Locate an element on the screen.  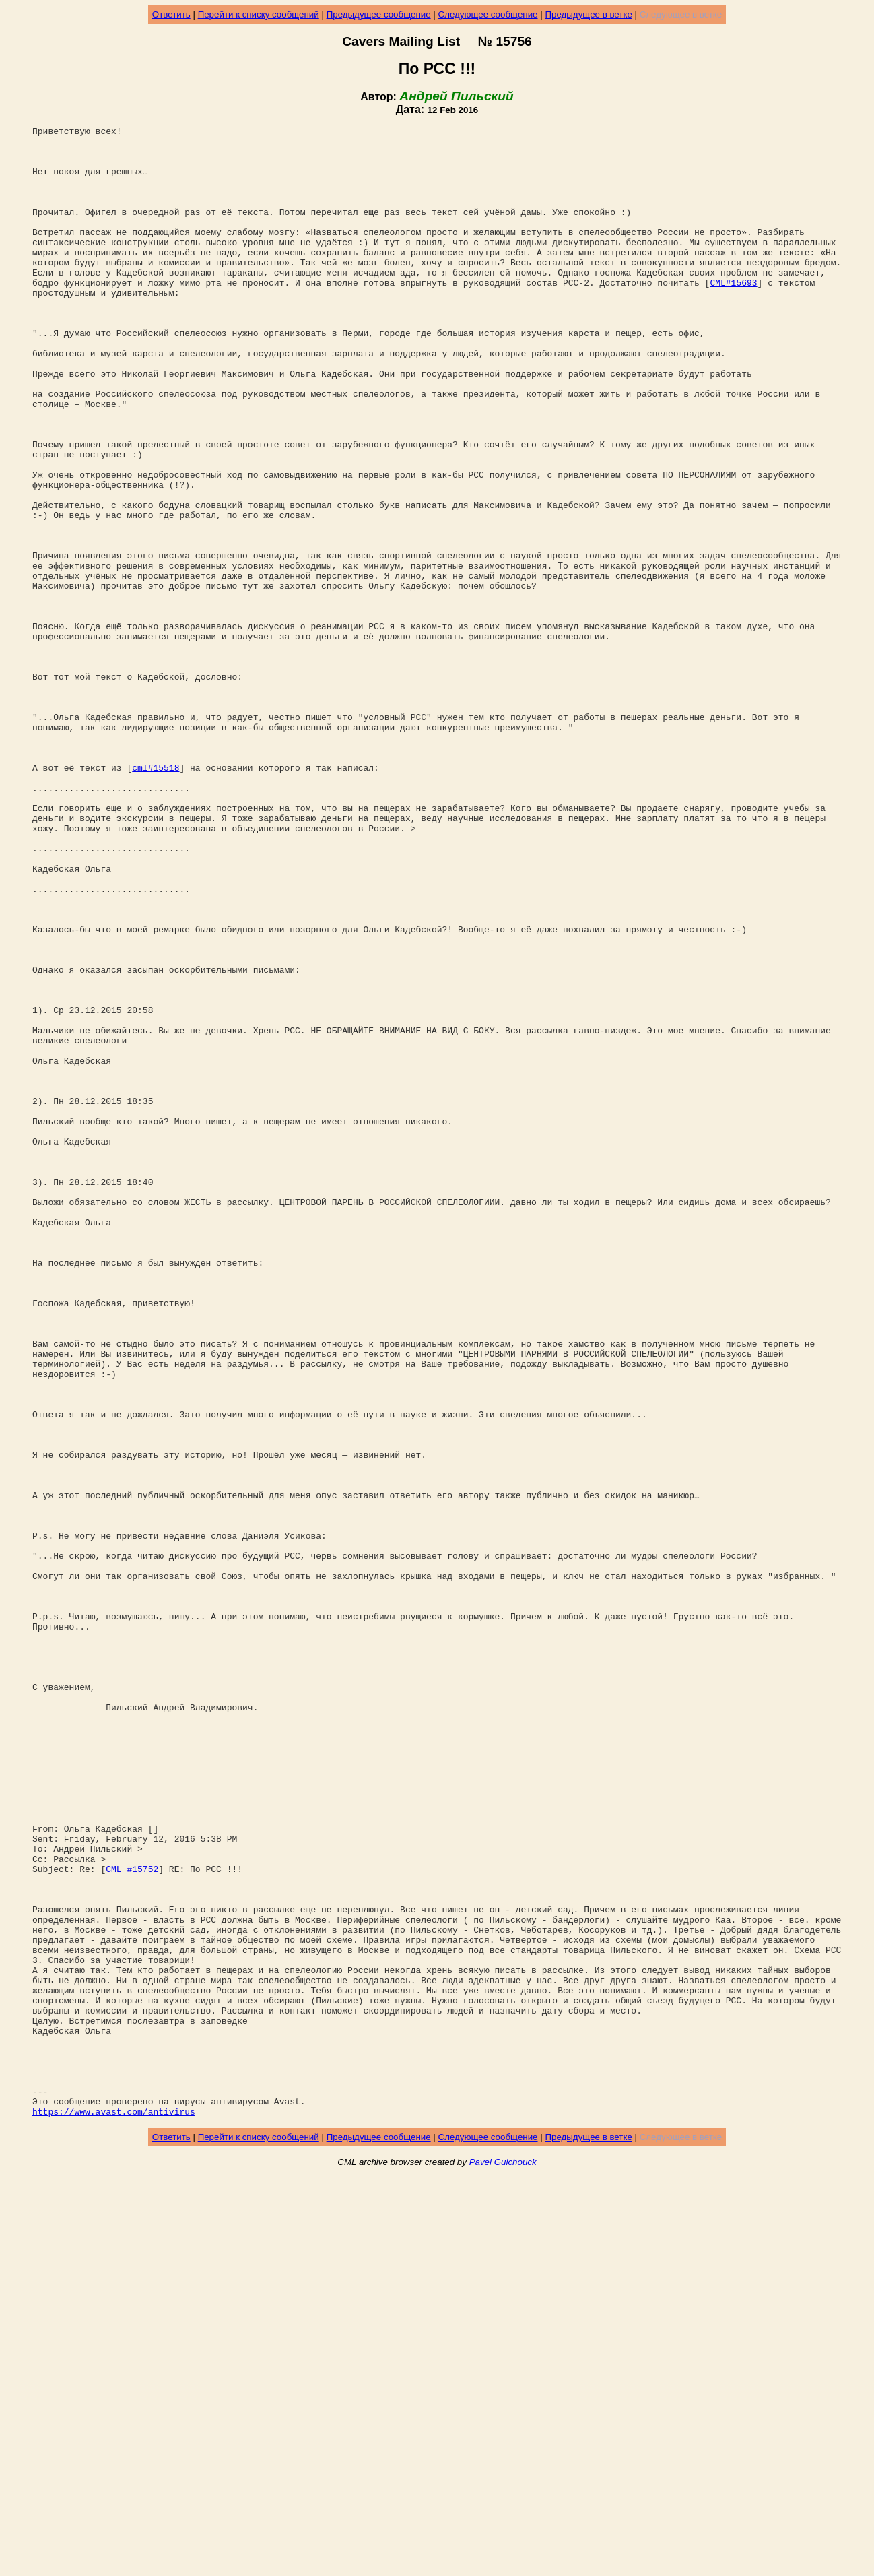
Pavel Gulchouck is located at coordinates (503, 2560).